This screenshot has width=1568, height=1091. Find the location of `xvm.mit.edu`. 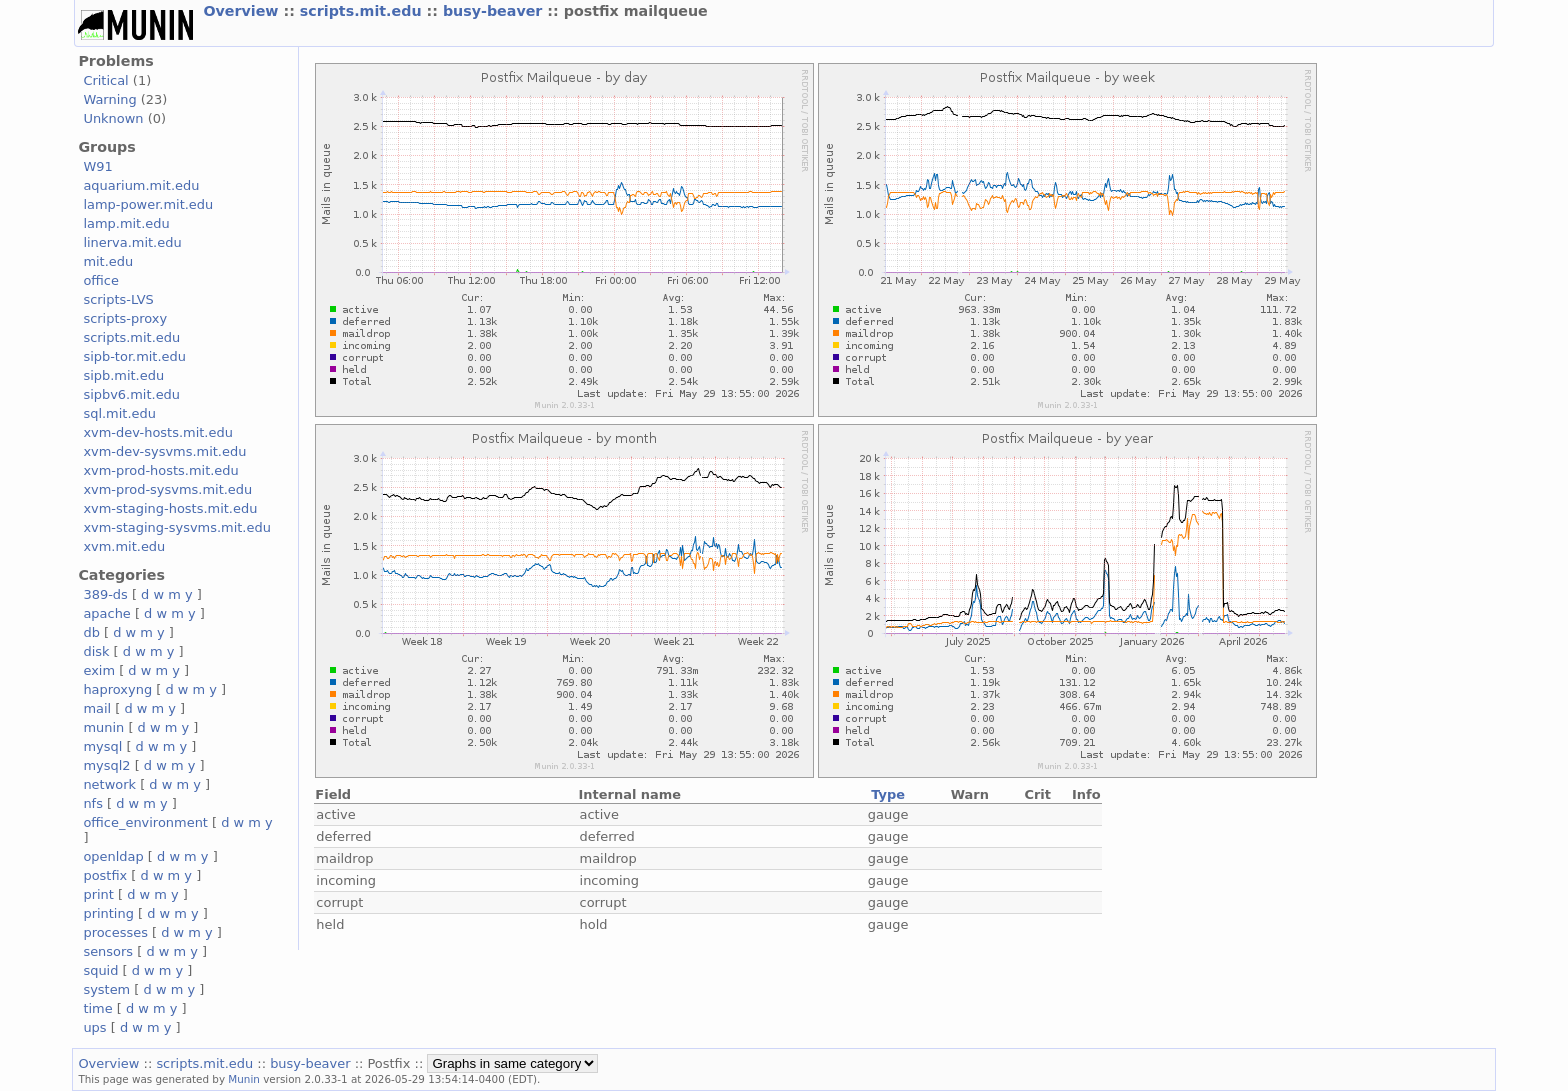

xvm.mit.edu is located at coordinates (124, 546).